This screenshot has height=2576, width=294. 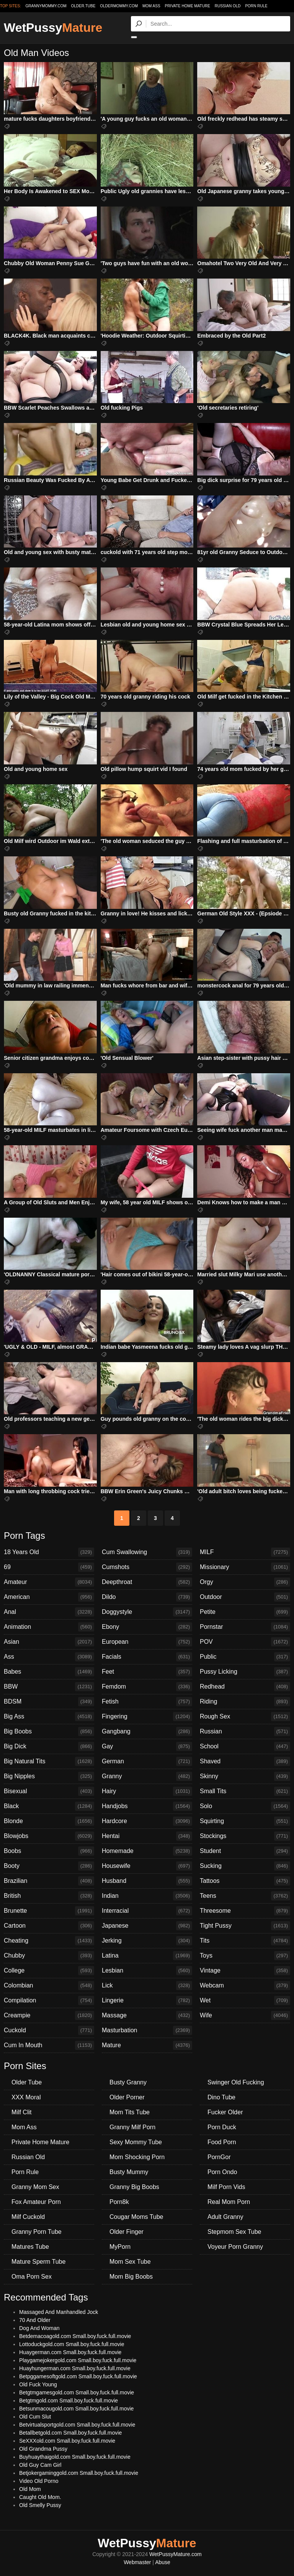 What do you see at coordinates (245, 1955) in the screenshot?
I see `Toys` at bounding box center [245, 1955].